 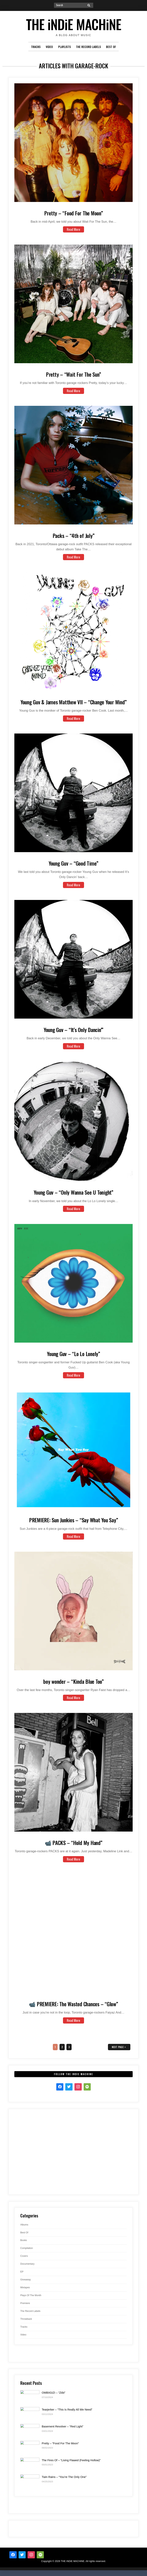 What do you see at coordinates (25, 2303) in the screenshot?
I see `Premiere` at bounding box center [25, 2303].